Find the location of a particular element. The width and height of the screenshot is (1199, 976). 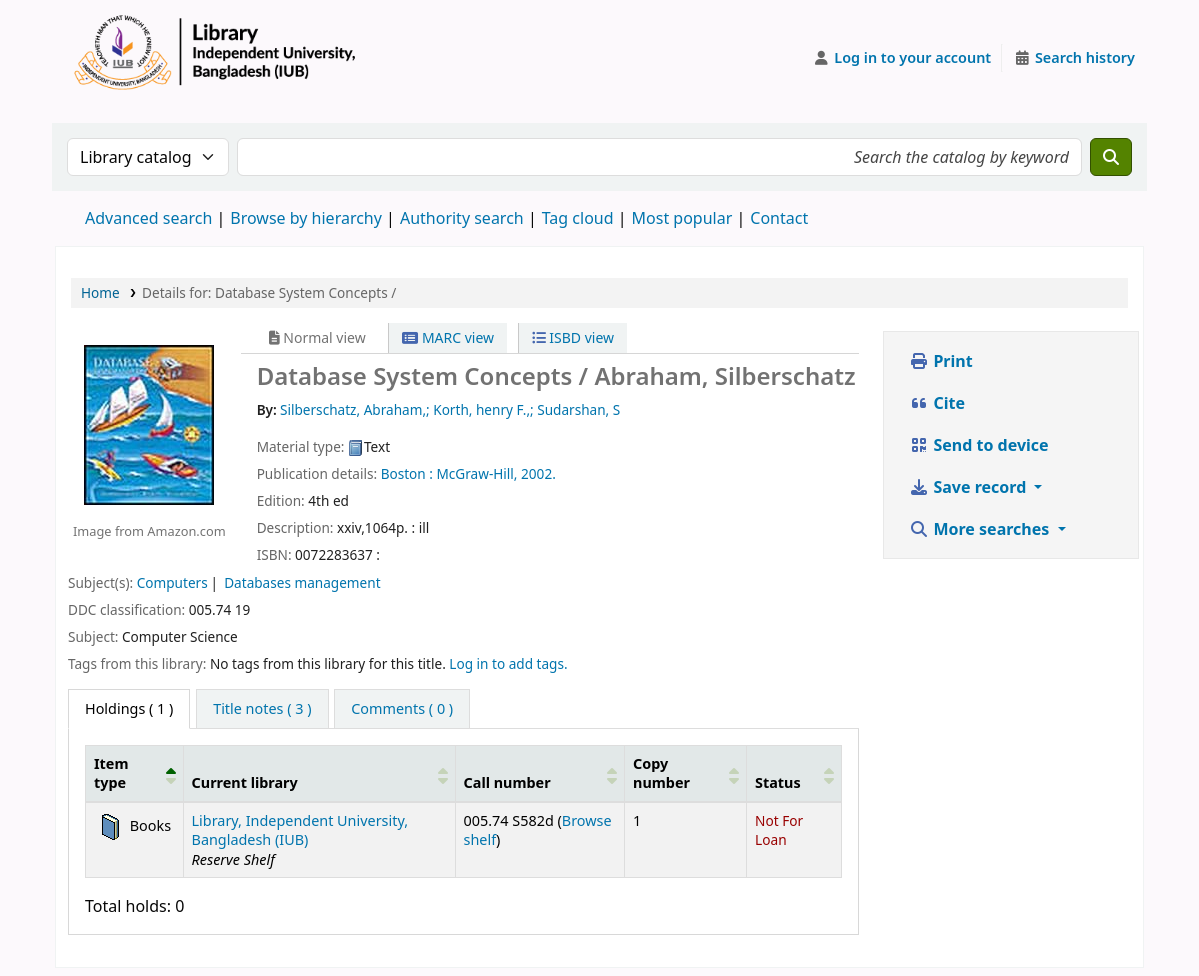

Computers is located at coordinates (172, 582).